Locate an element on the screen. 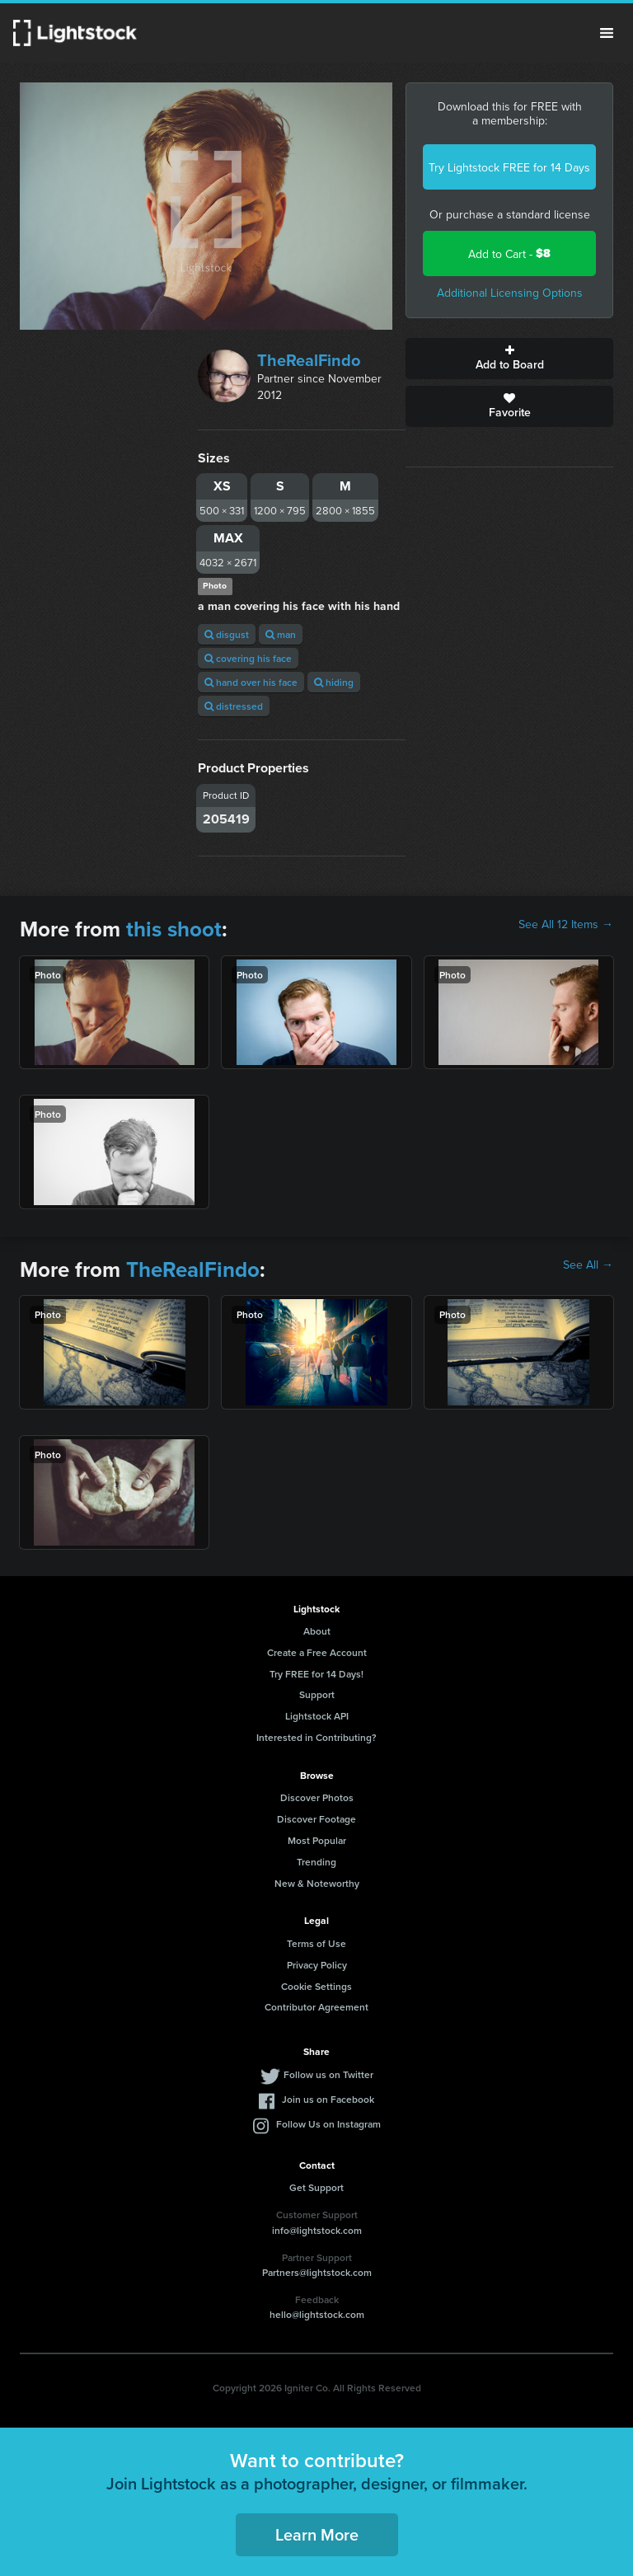  Support is located at coordinates (317, 1694).